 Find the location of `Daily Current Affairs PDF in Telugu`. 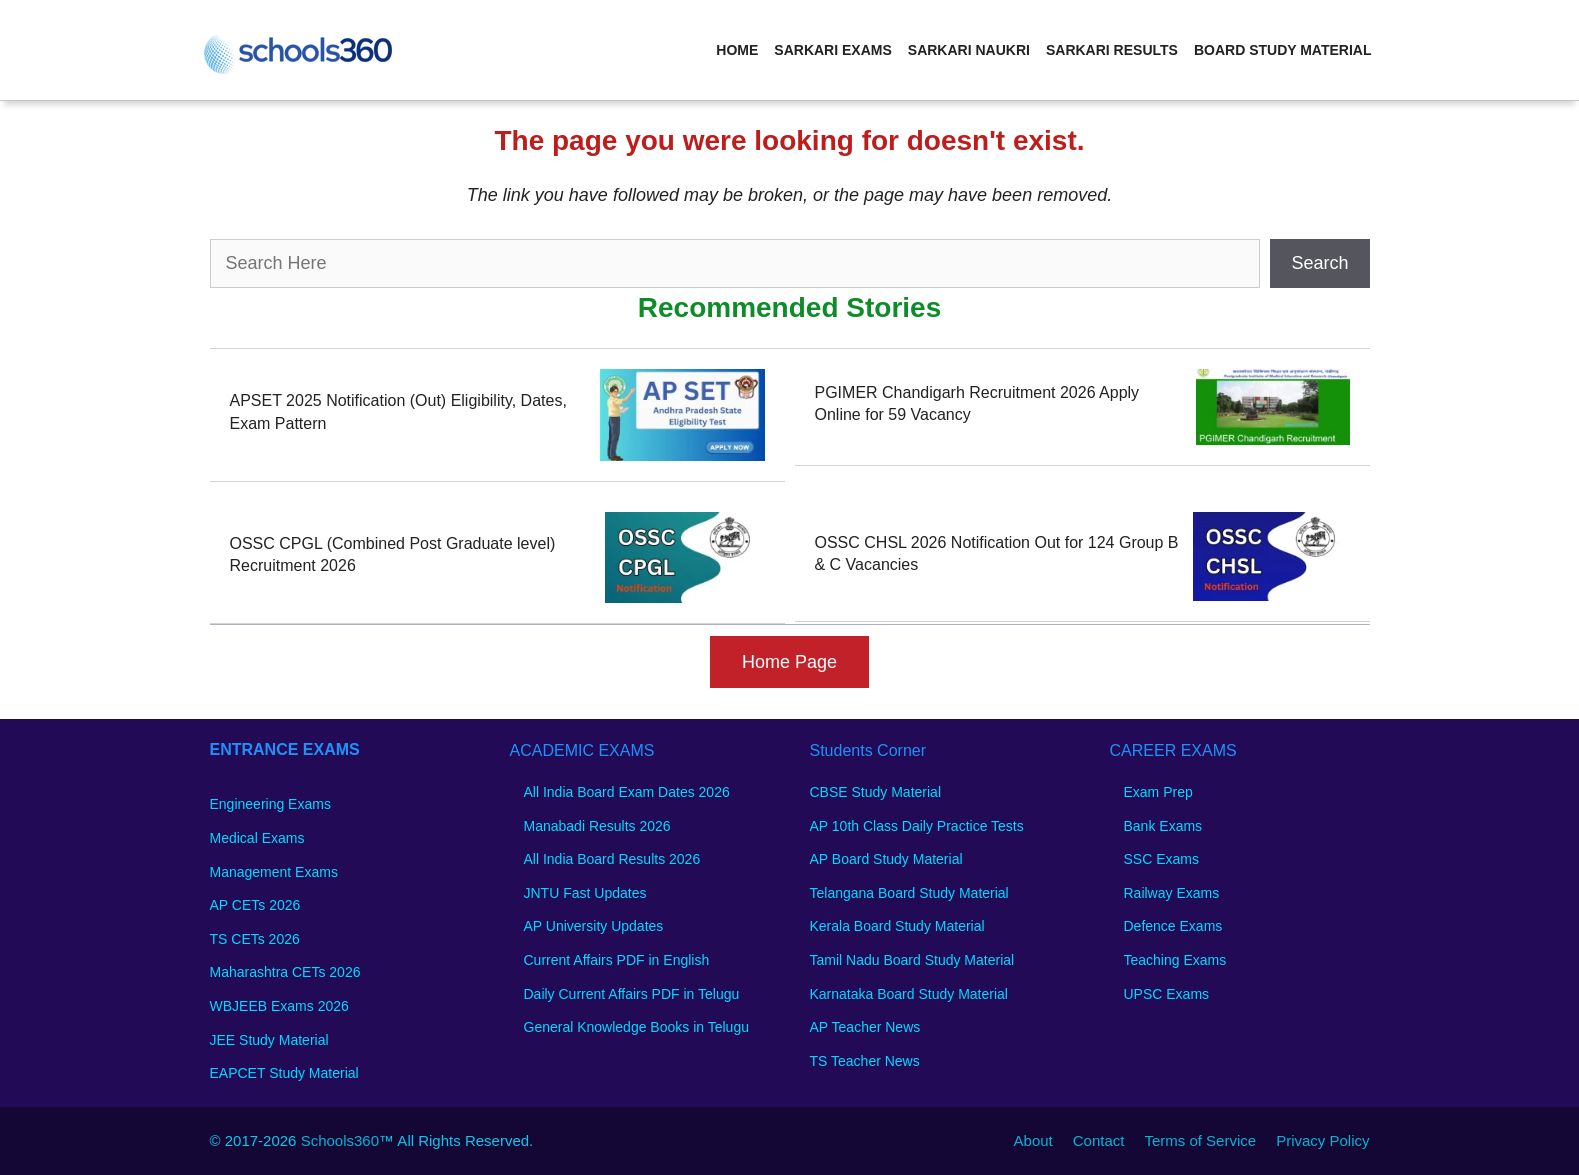

Daily Current Affairs PDF in Telugu is located at coordinates (632, 994).